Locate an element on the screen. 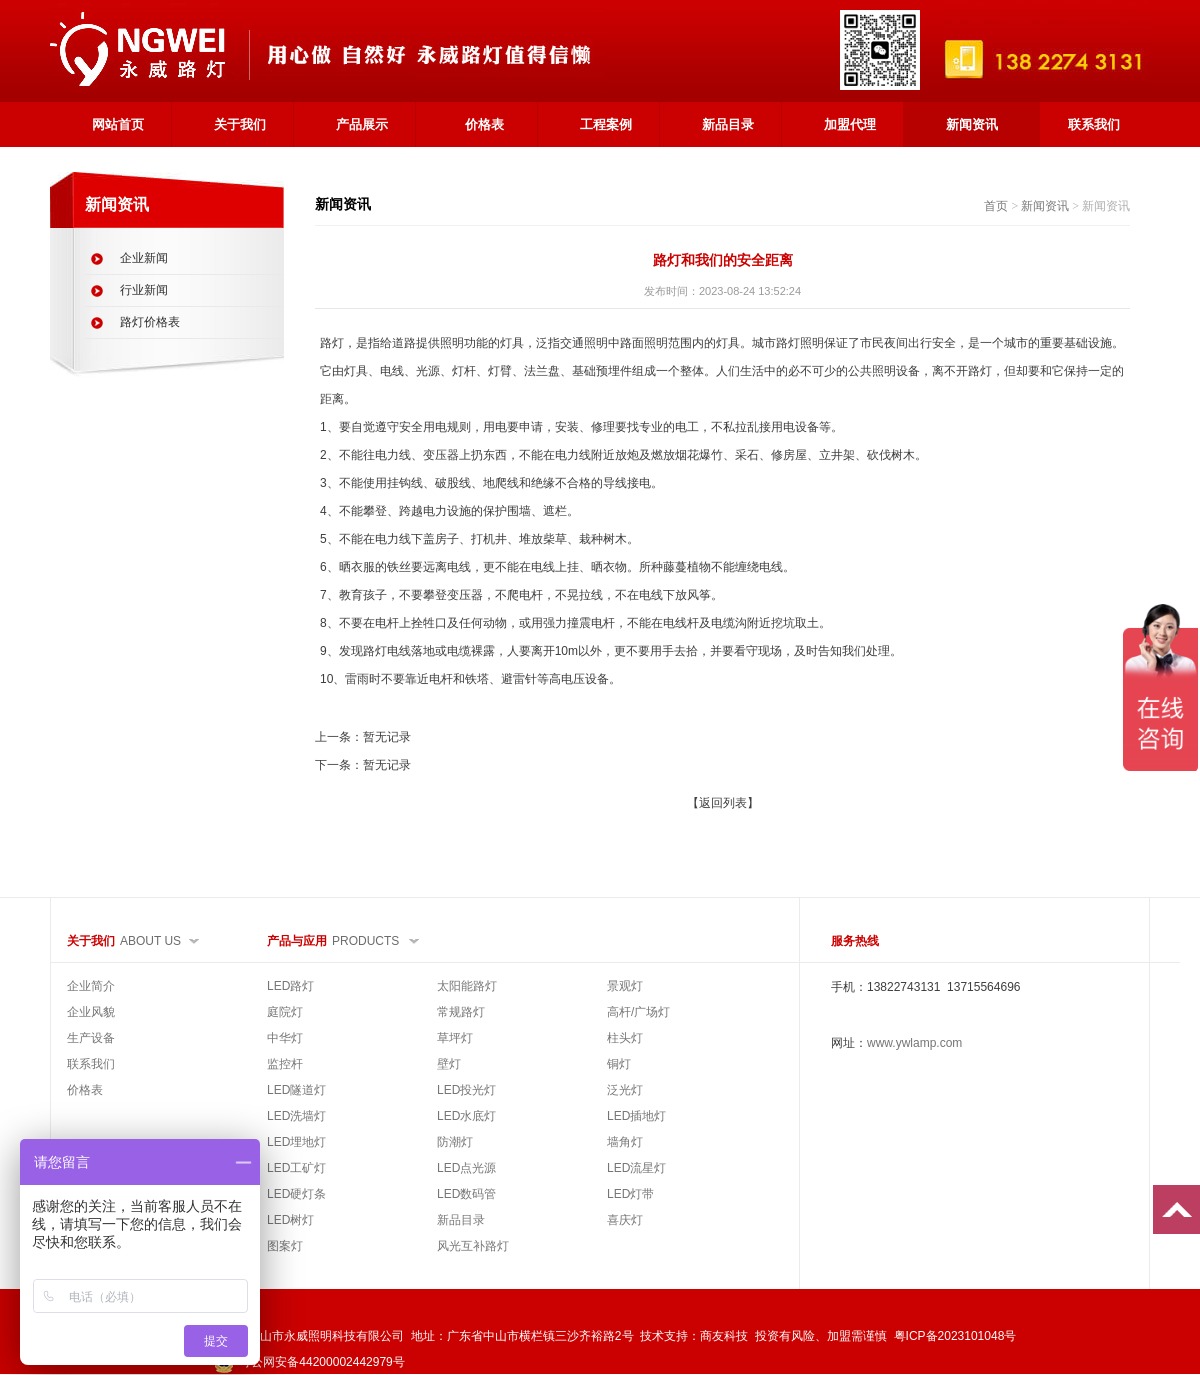 The image size is (1200, 1375). LED灯带 is located at coordinates (630, 1194).